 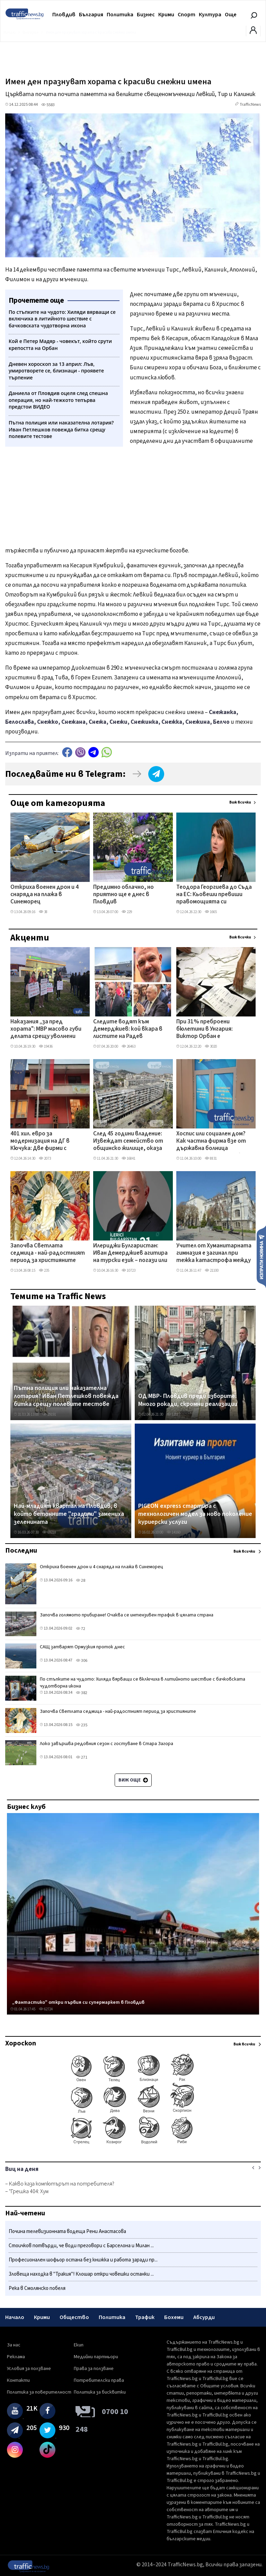 What do you see at coordinates (44, 895) in the screenshot?
I see `Откриха военен дрон и 4 снаряда на плажа в Синеморец` at bounding box center [44, 895].